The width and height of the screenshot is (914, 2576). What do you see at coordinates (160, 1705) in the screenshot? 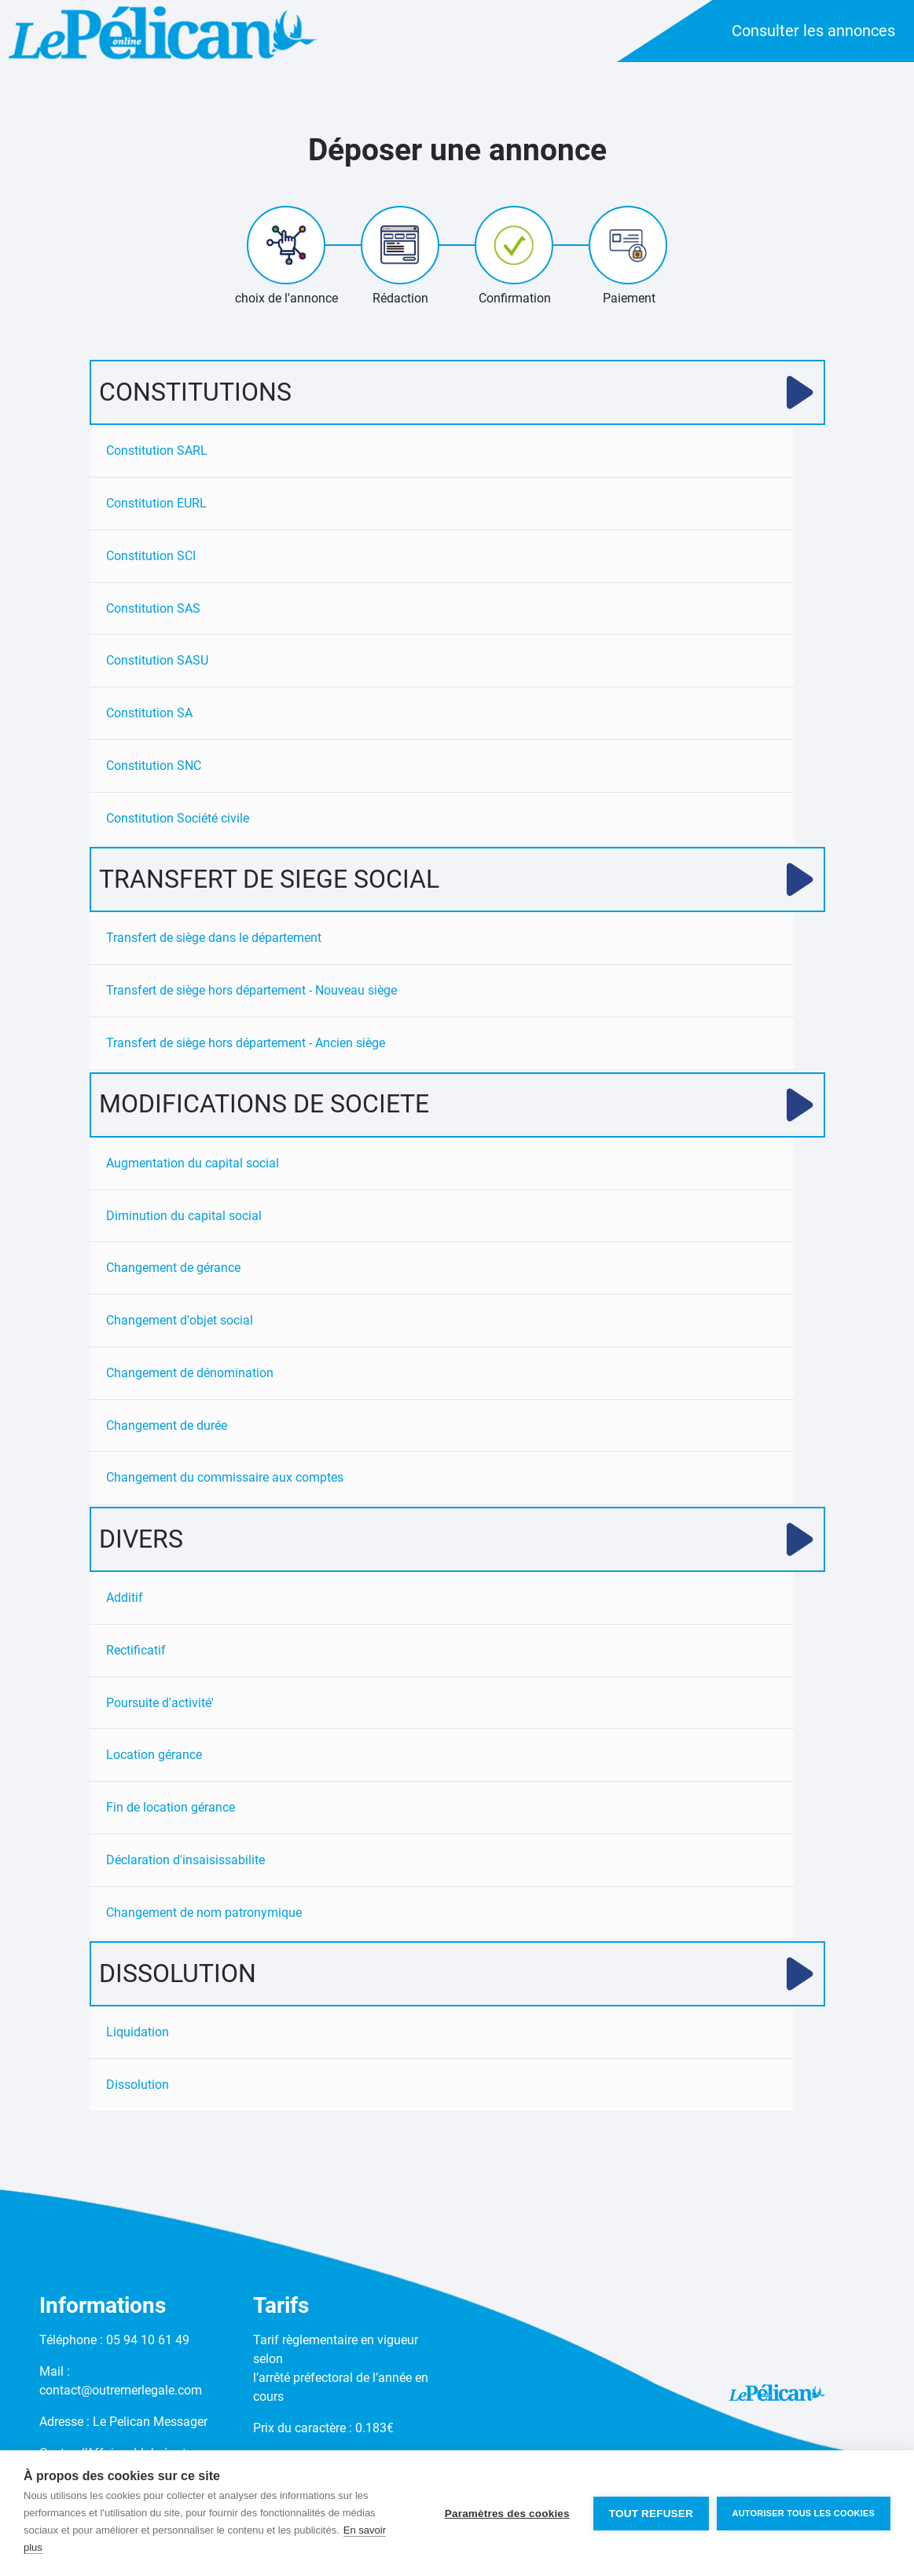
I see `Poursuite d'activité'` at bounding box center [160, 1705].